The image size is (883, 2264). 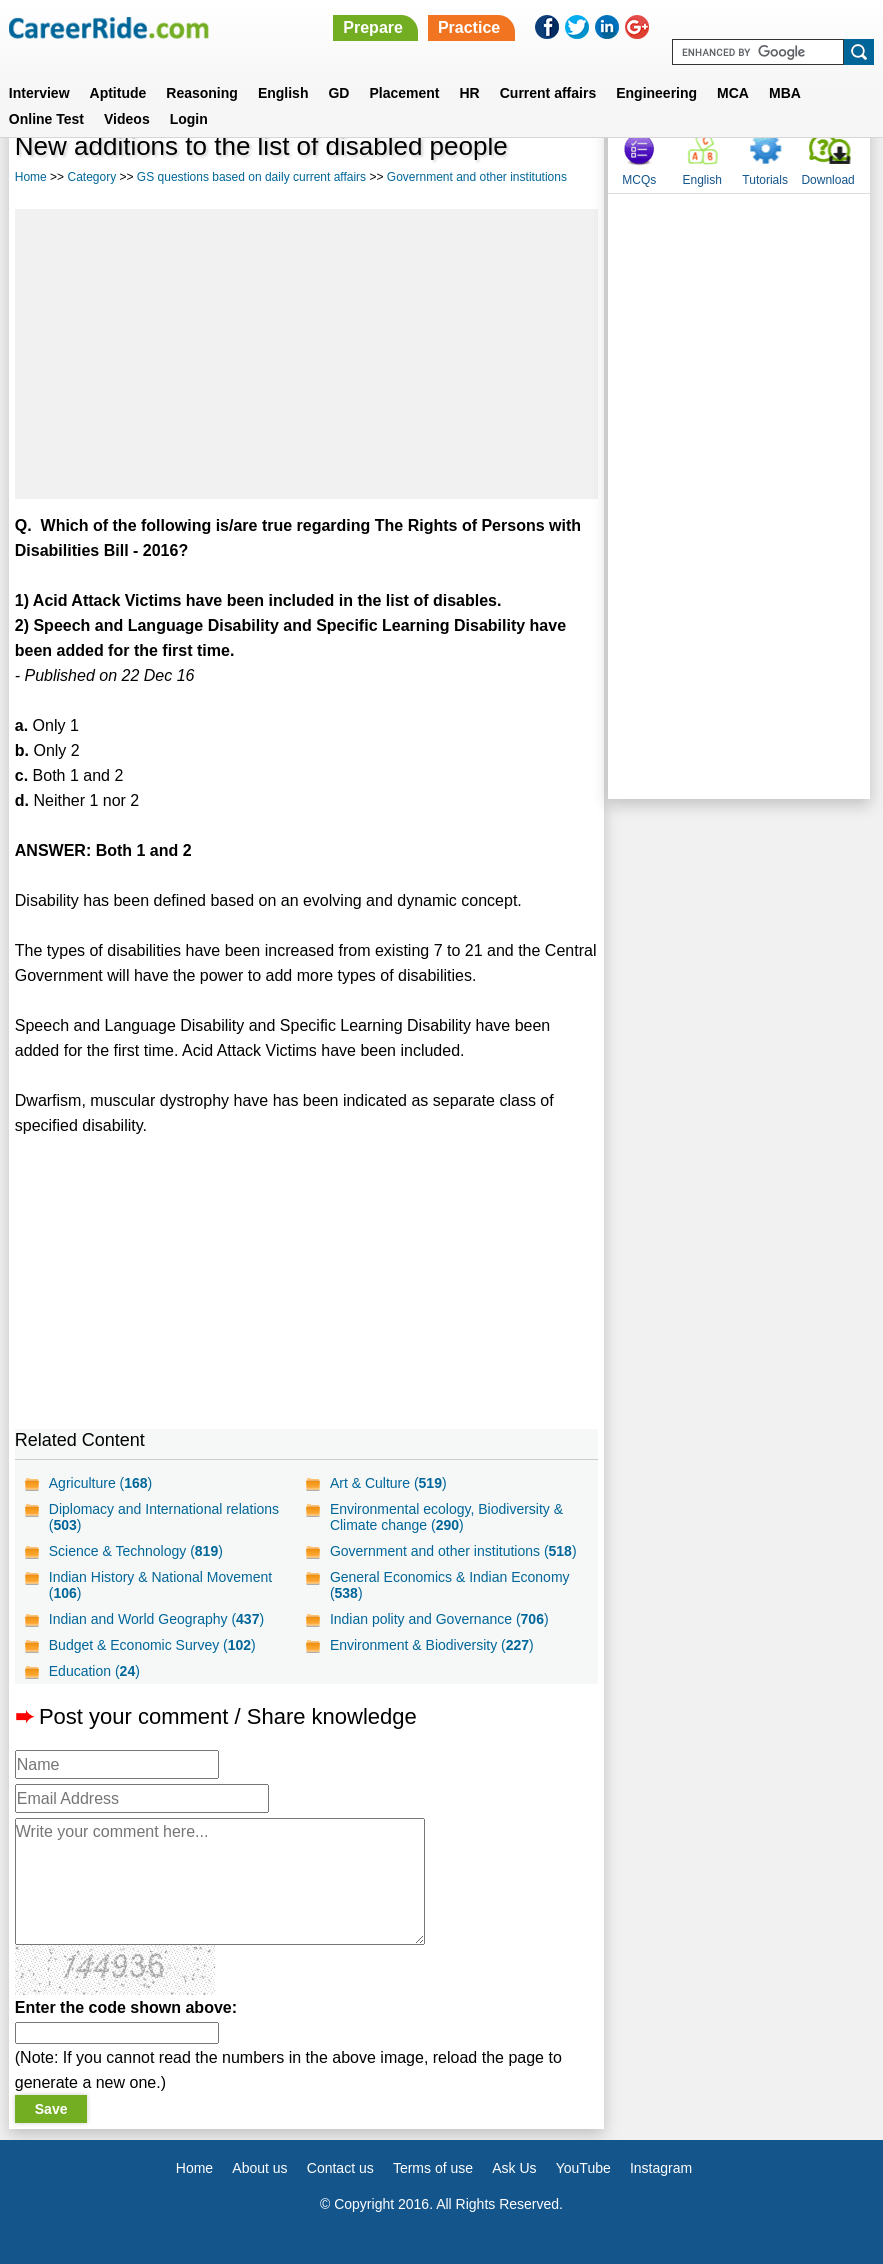 What do you see at coordinates (101, 1483) in the screenshot?
I see `Agriculture ()` at bounding box center [101, 1483].